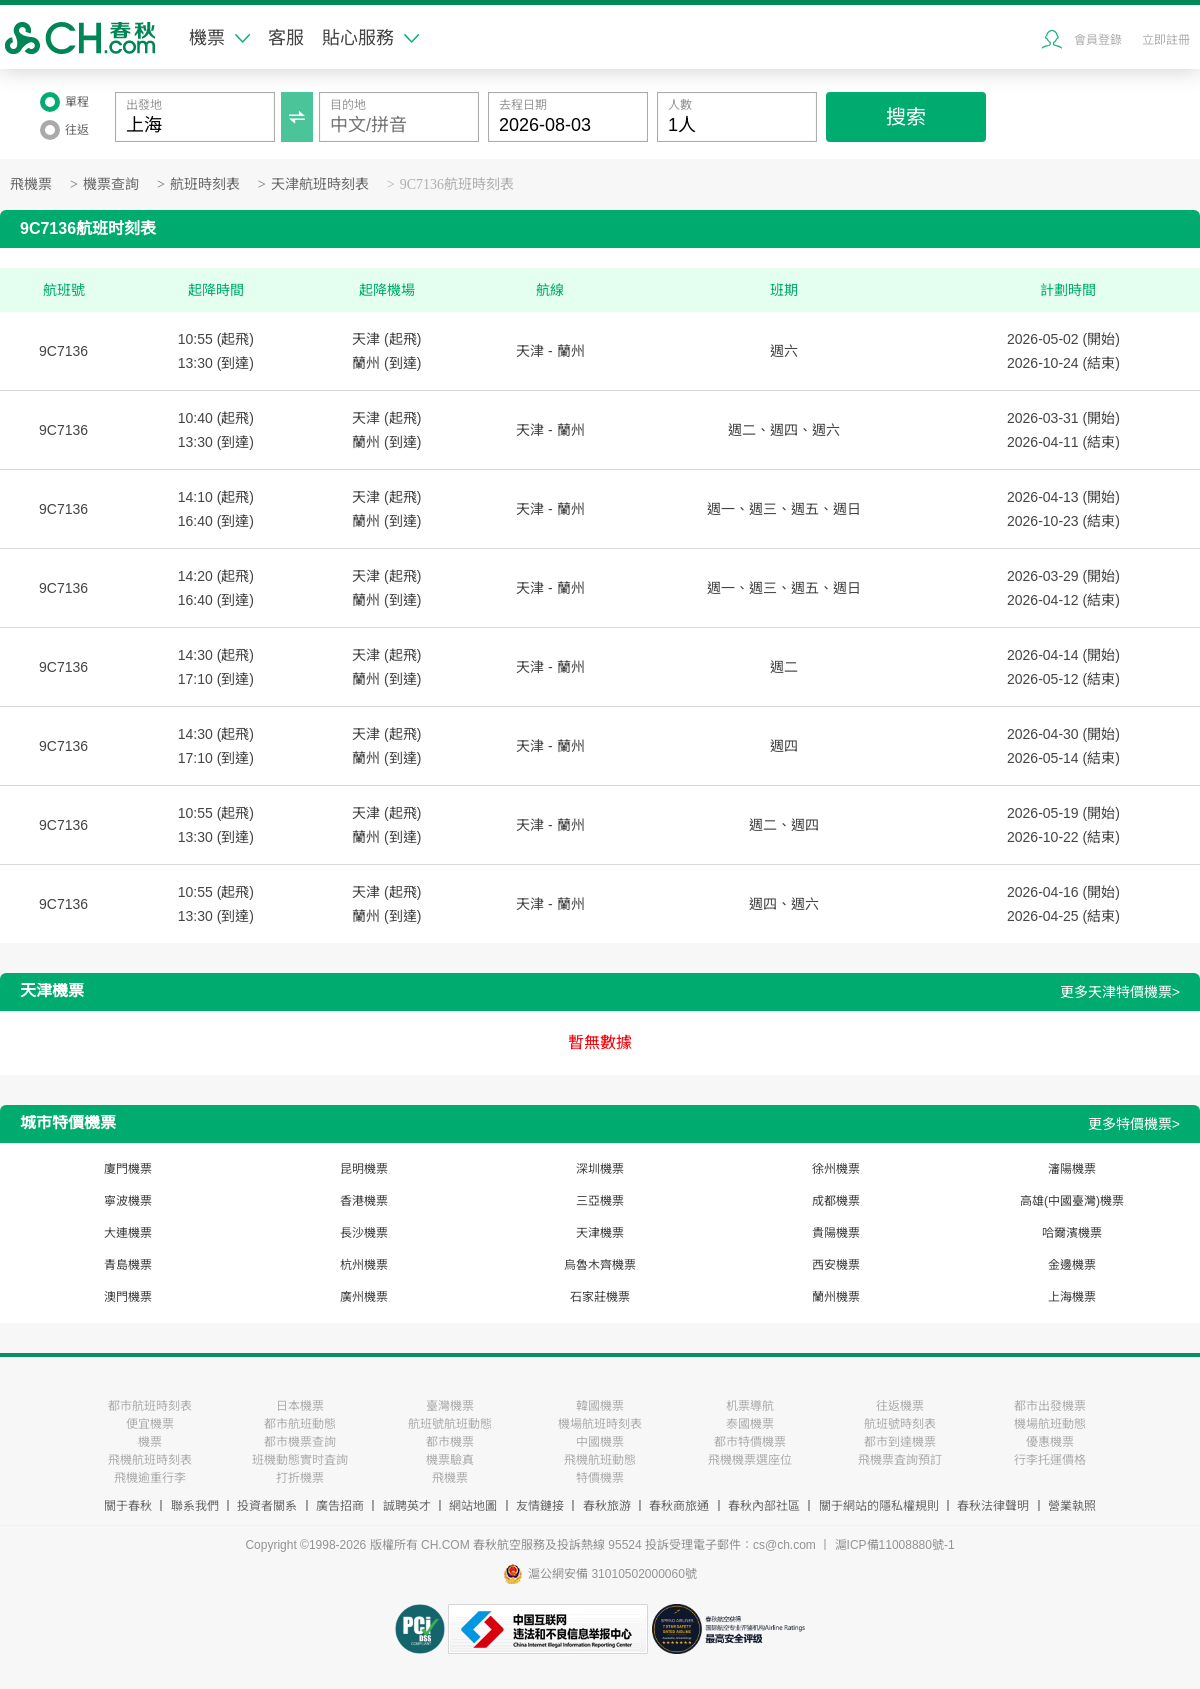 Image resolution: width=1200 pixels, height=1689 pixels. Describe the element at coordinates (600, 1424) in the screenshot. I see `機場航班時刻表` at that location.